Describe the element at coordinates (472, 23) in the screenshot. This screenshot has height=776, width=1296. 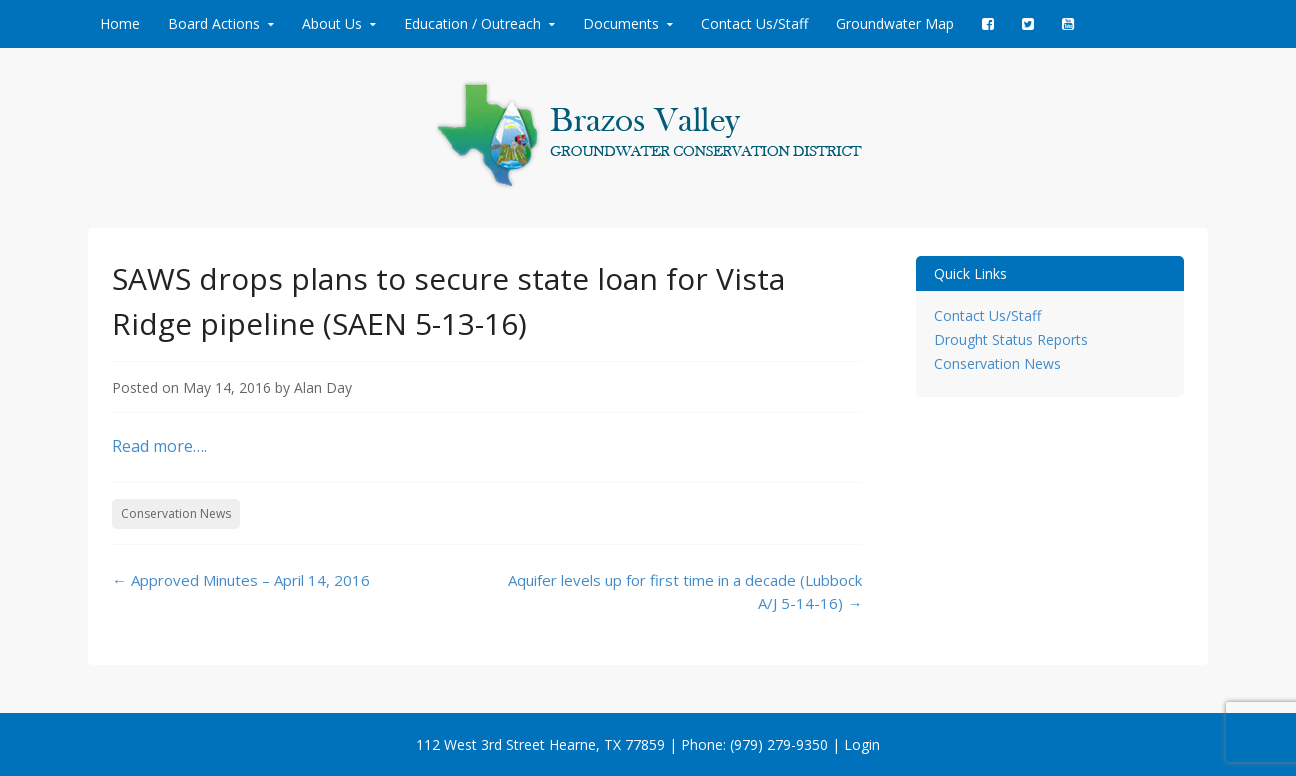
I see `Education / Outreach` at that location.